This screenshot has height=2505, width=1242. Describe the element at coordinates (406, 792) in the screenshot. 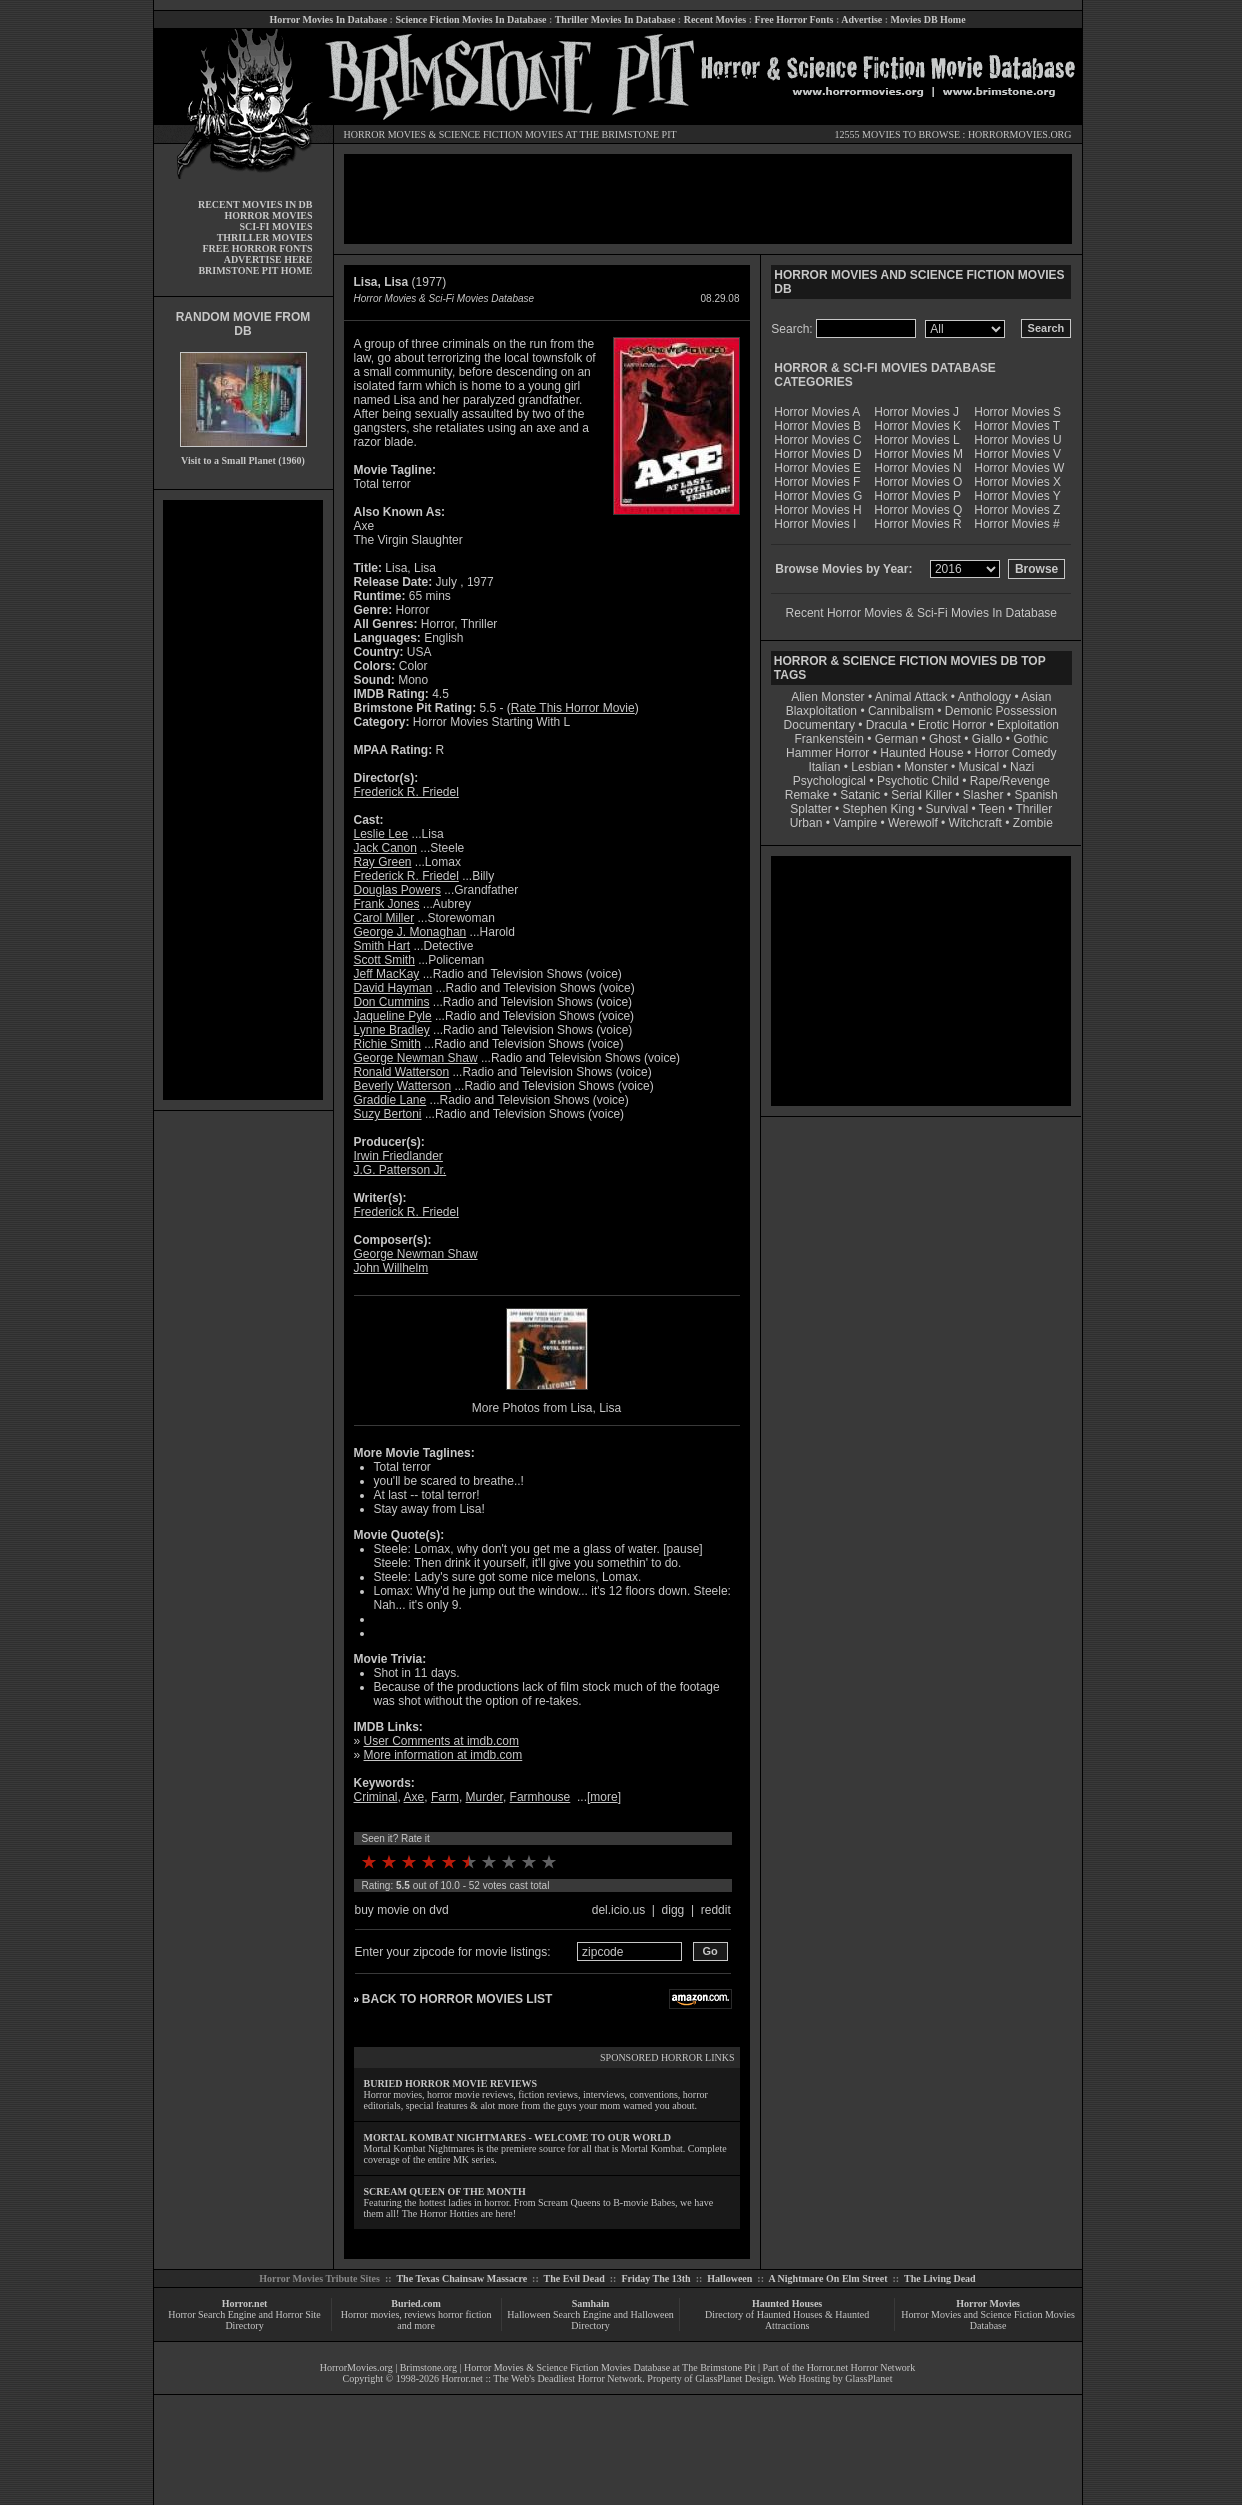

I see `Frederick R. Friedel` at that location.